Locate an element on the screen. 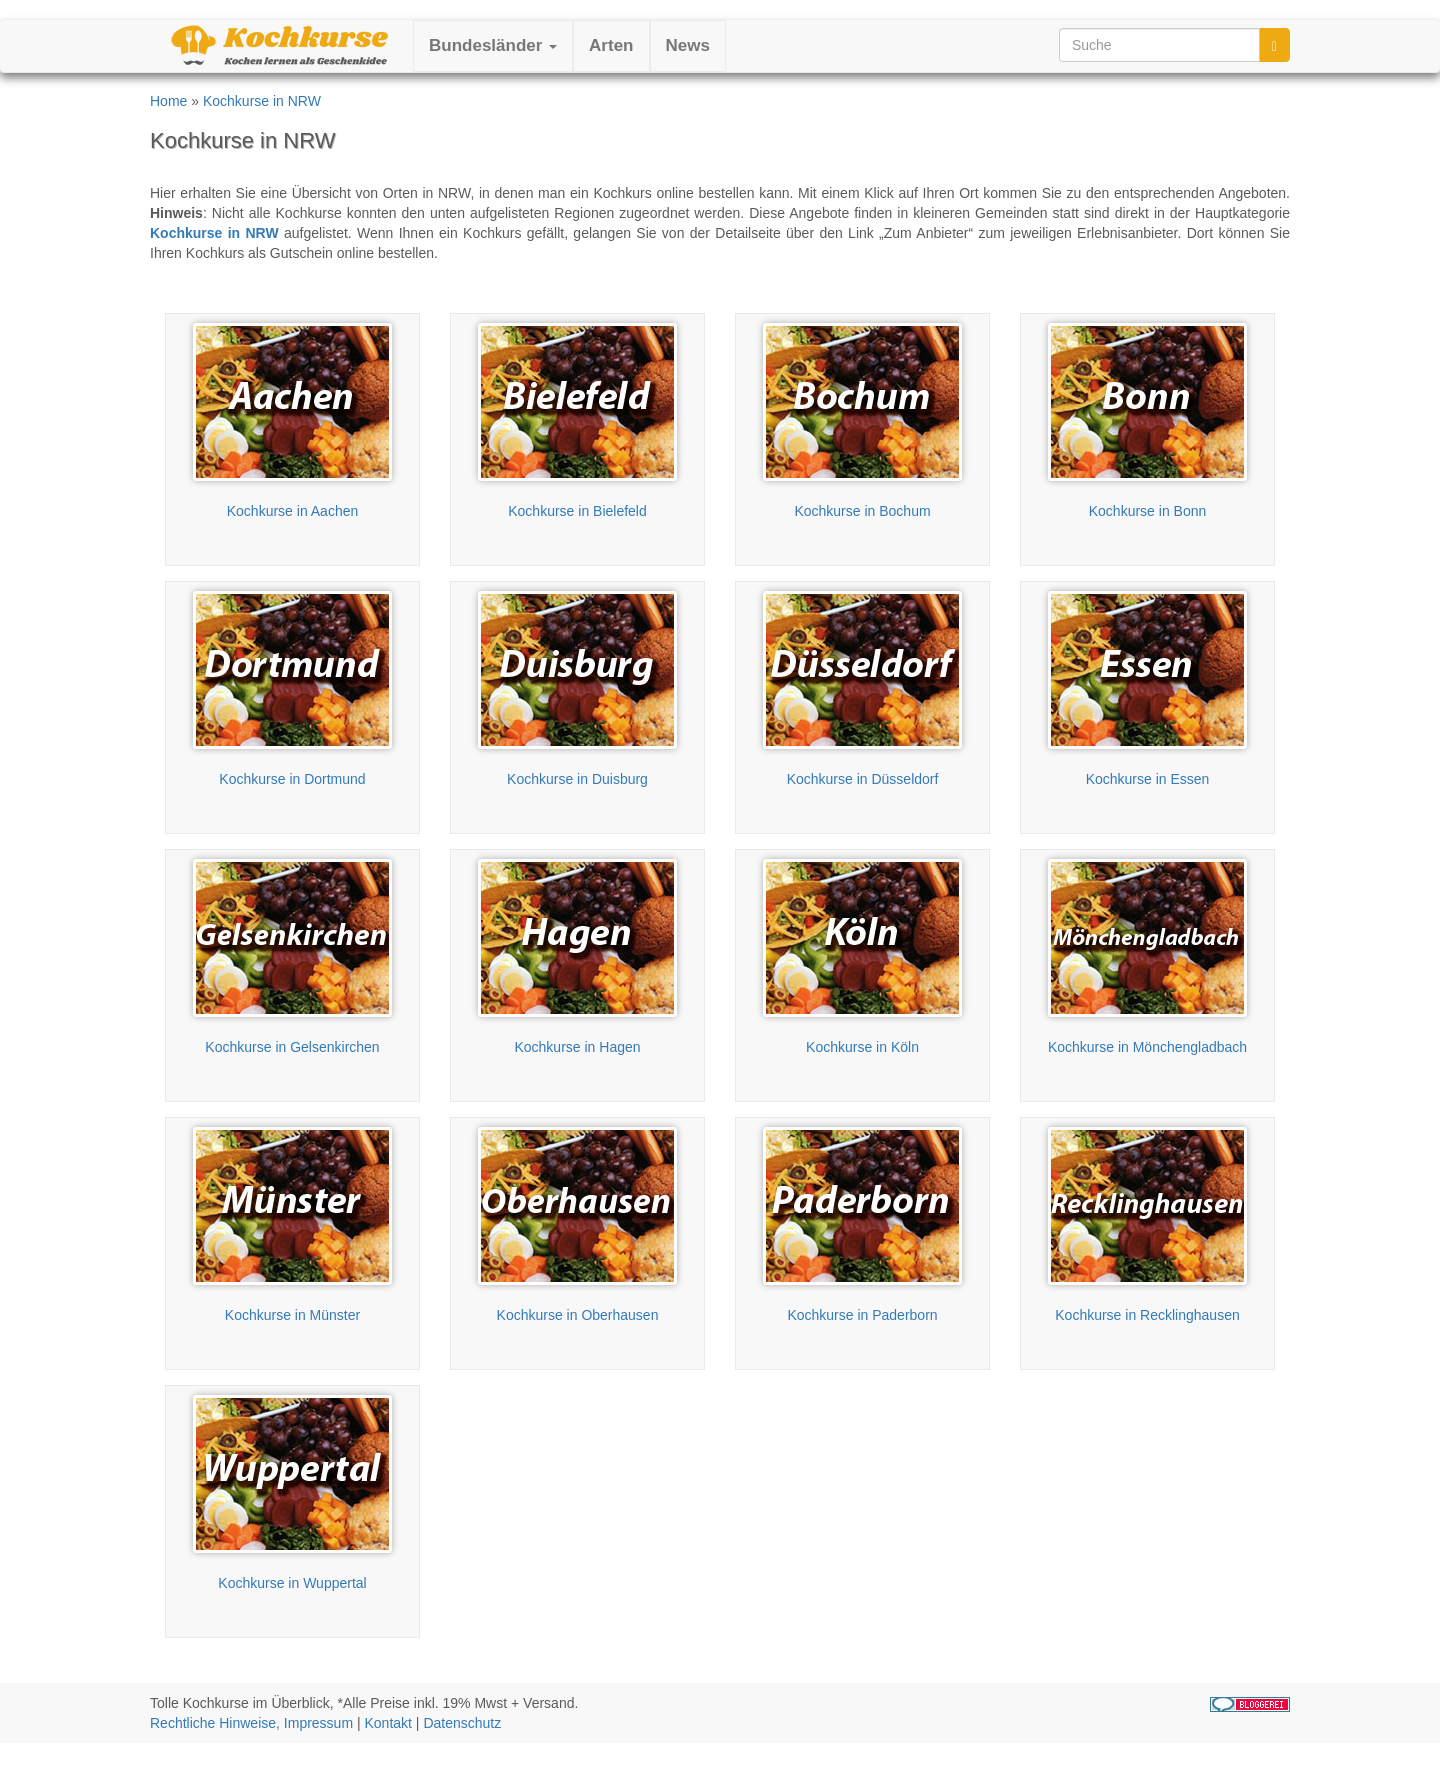  Kochkurse in Recklinghausen is located at coordinates (1147, 1315).